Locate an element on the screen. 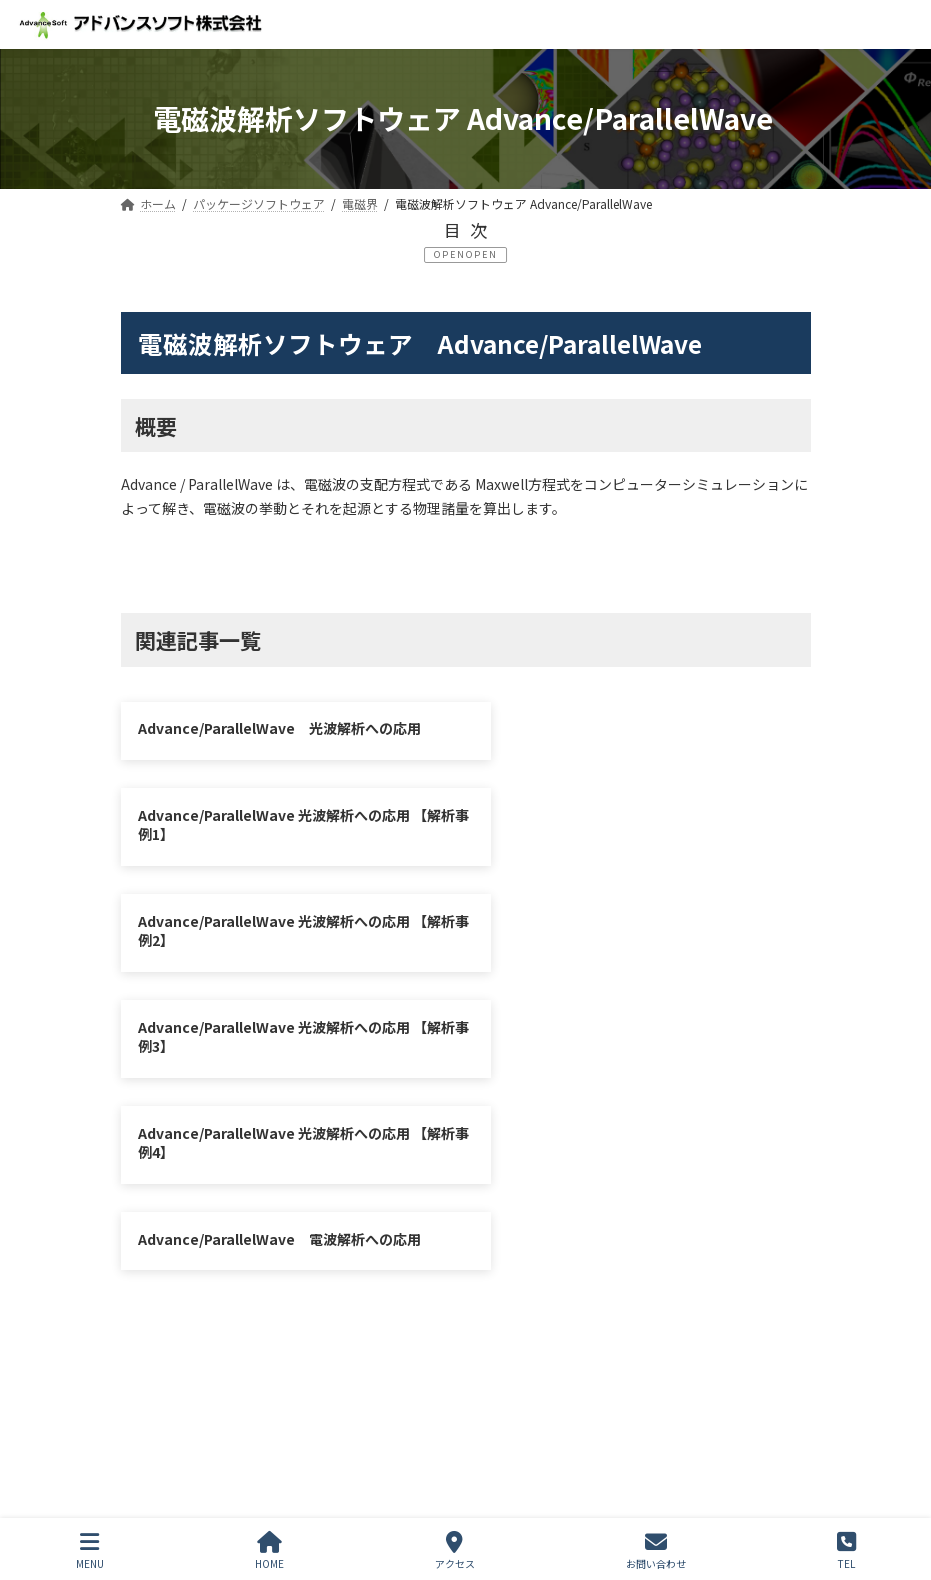  電波解析への応用 is located at coordinates (645, 565).